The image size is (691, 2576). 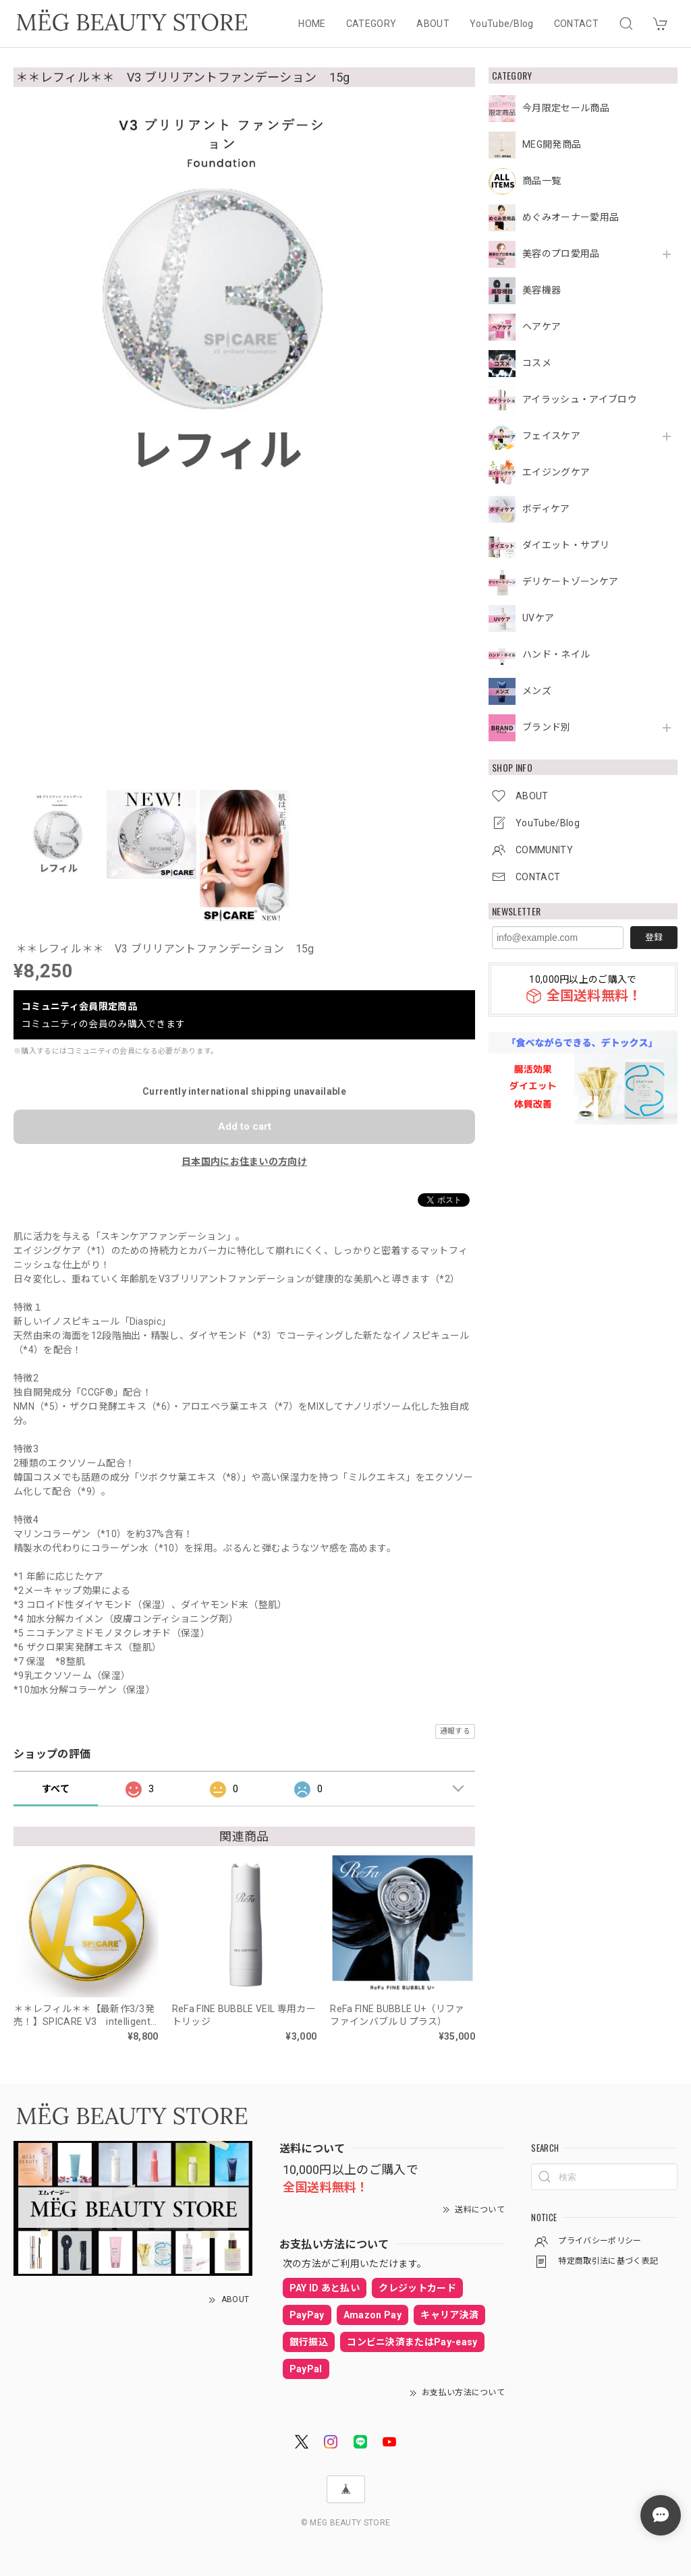 I want to click on YouTube/Blog, so click(x=502, y=23).